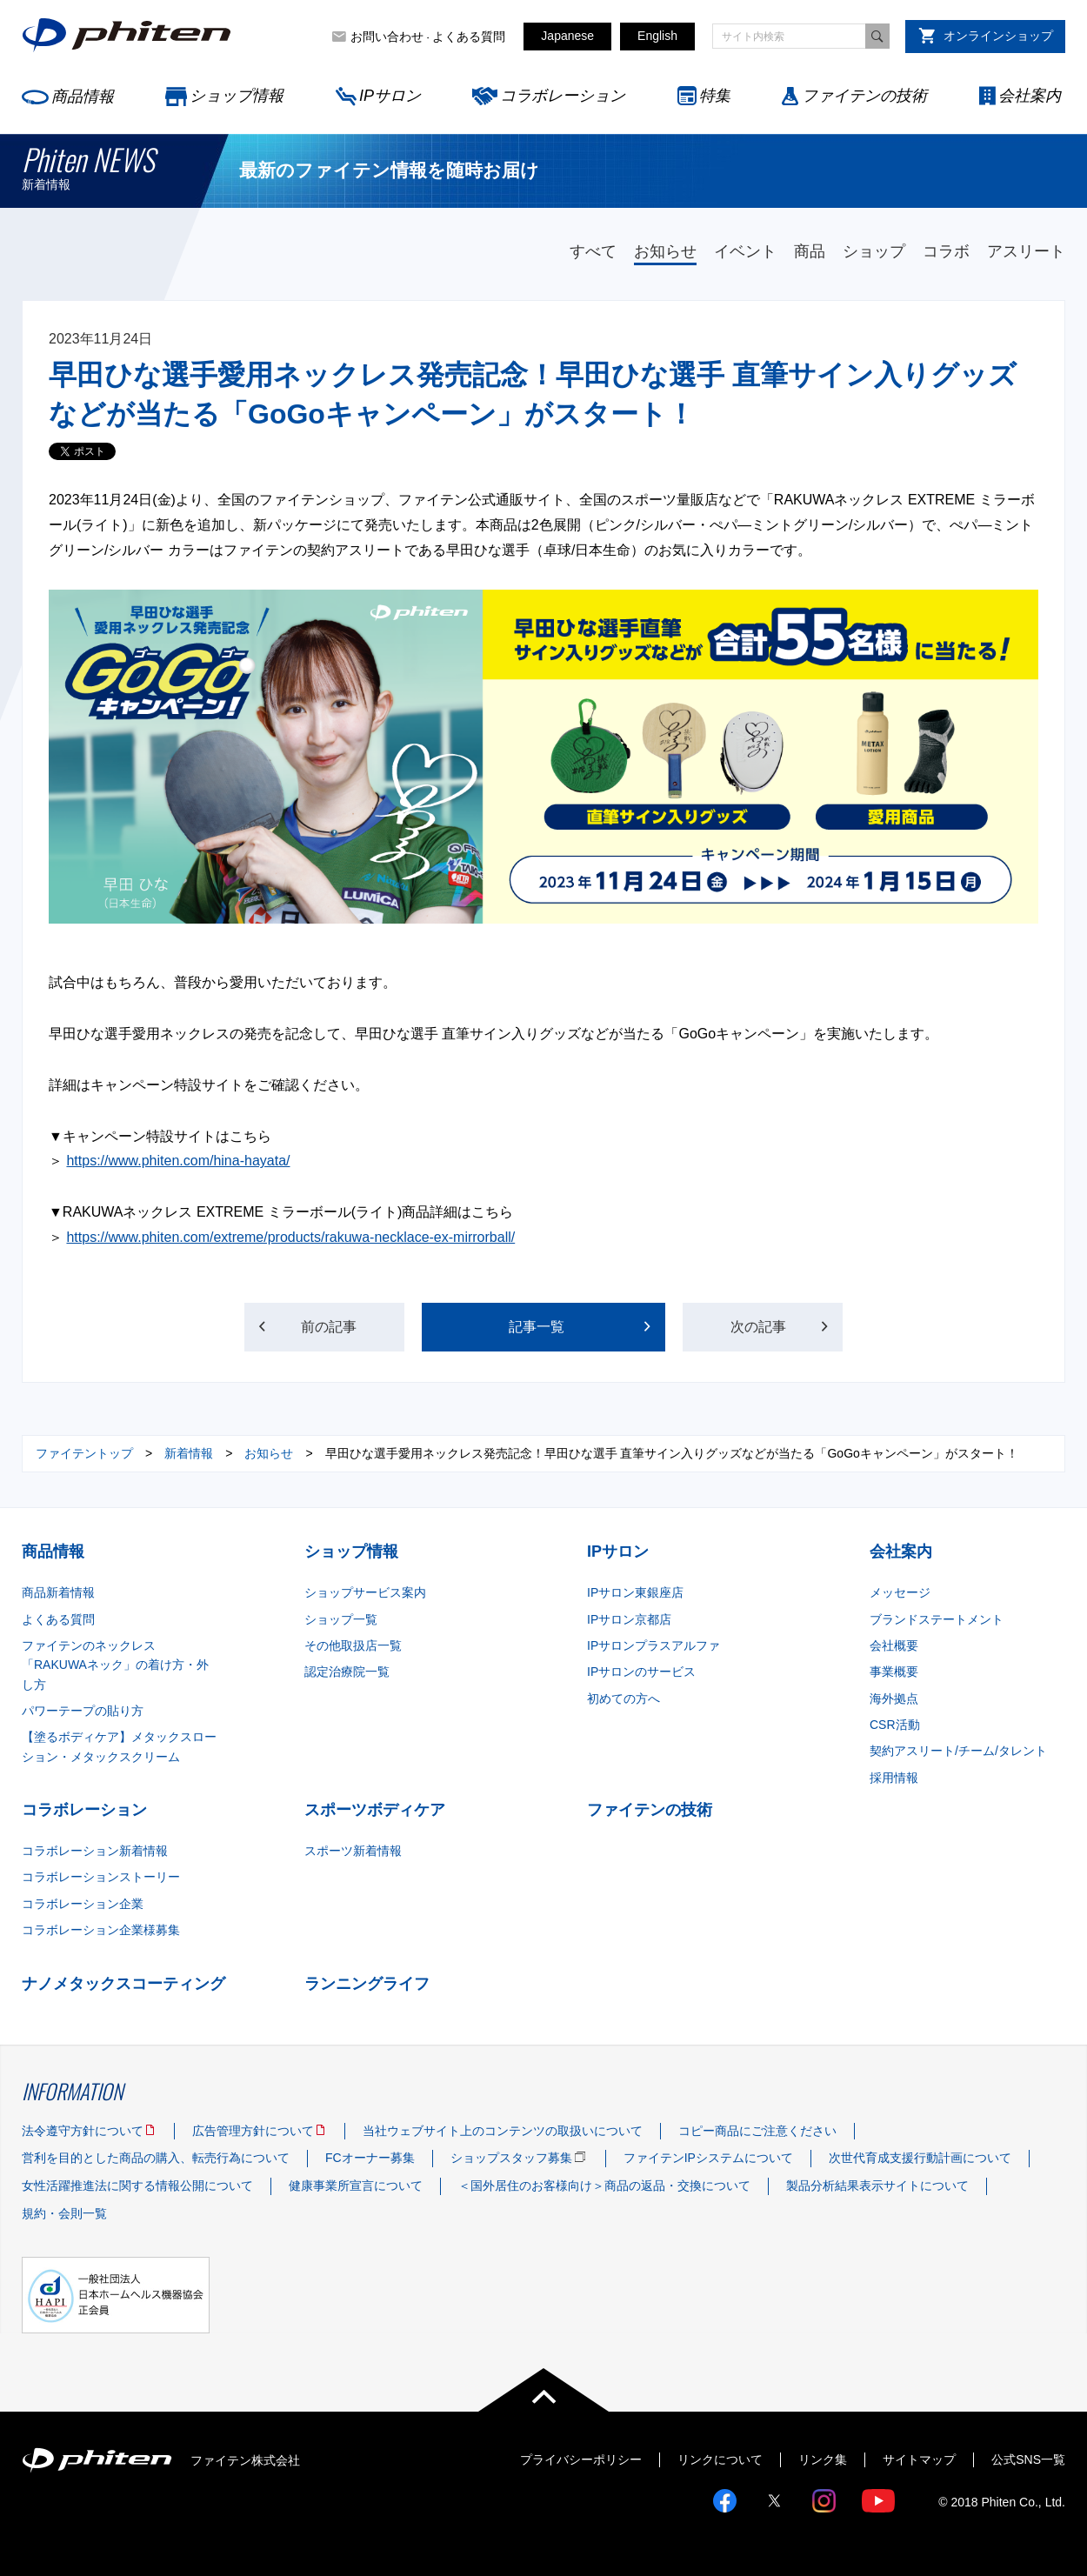 The height and width of the screenshot is (2576, 1087). What do you see at coordinates (894, 1645) in the screenshot?
I see `会社概要` at bounding box center [894, 1645].